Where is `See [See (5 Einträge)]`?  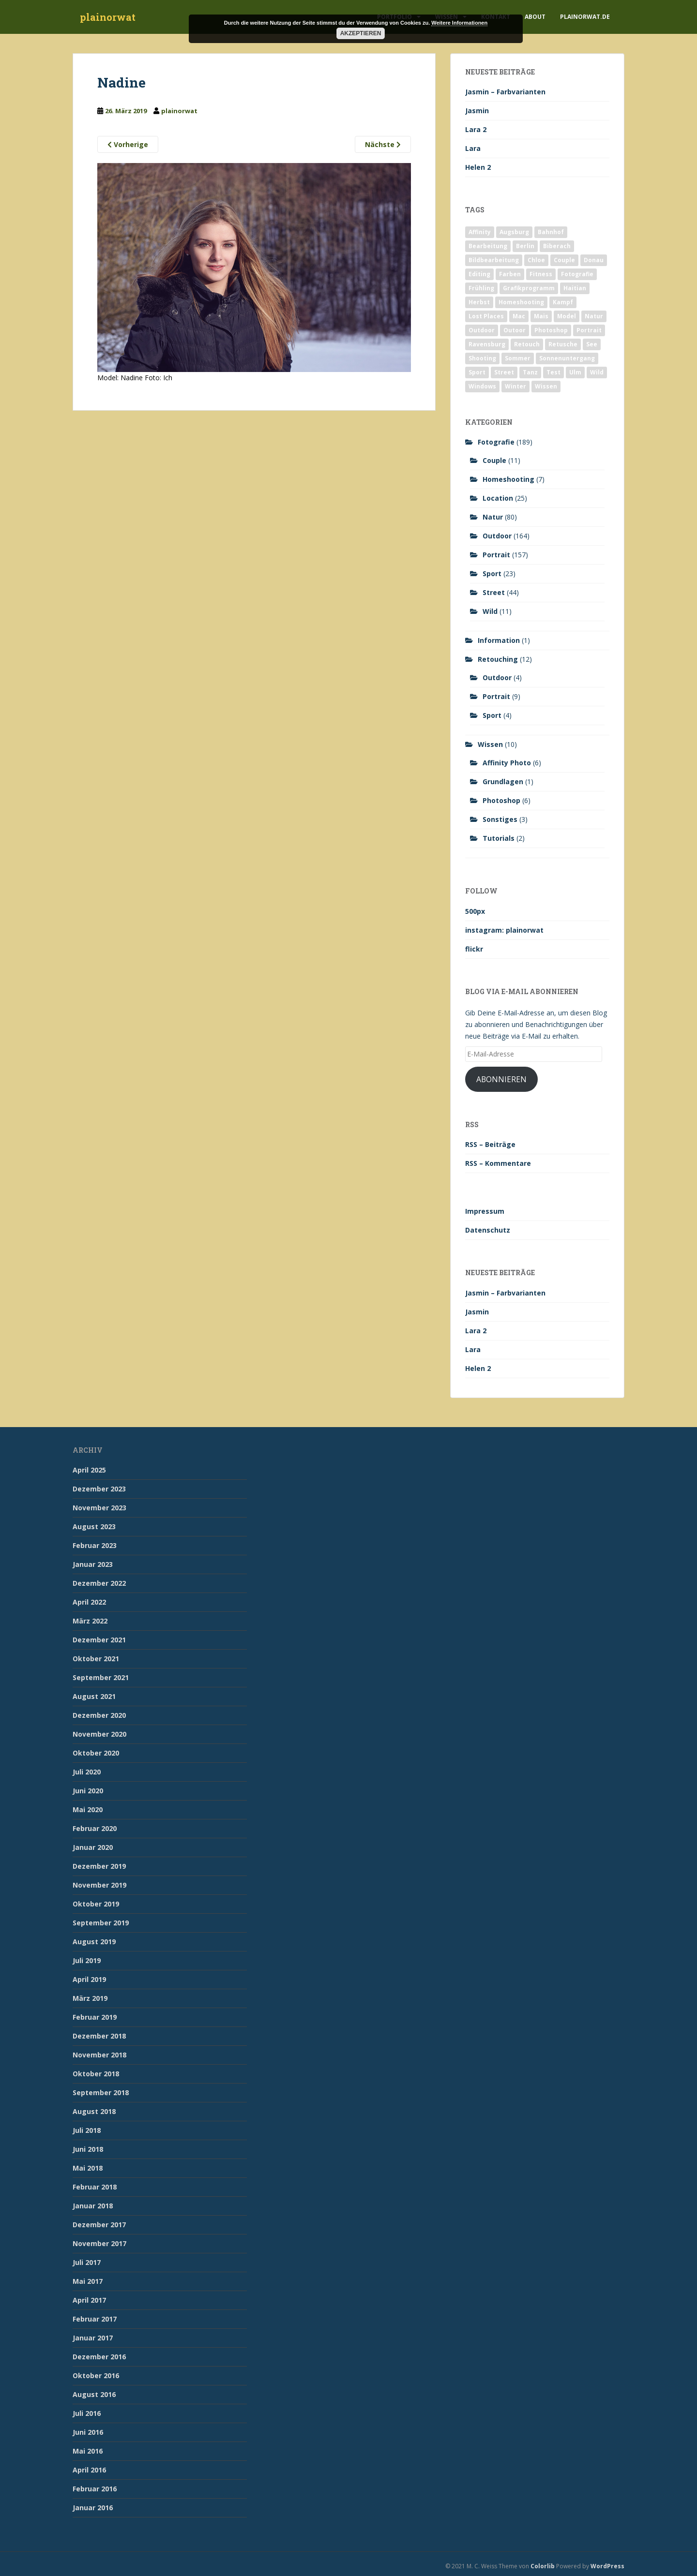
See [See (5 Einträge)] is located at coordinates (591, 344).